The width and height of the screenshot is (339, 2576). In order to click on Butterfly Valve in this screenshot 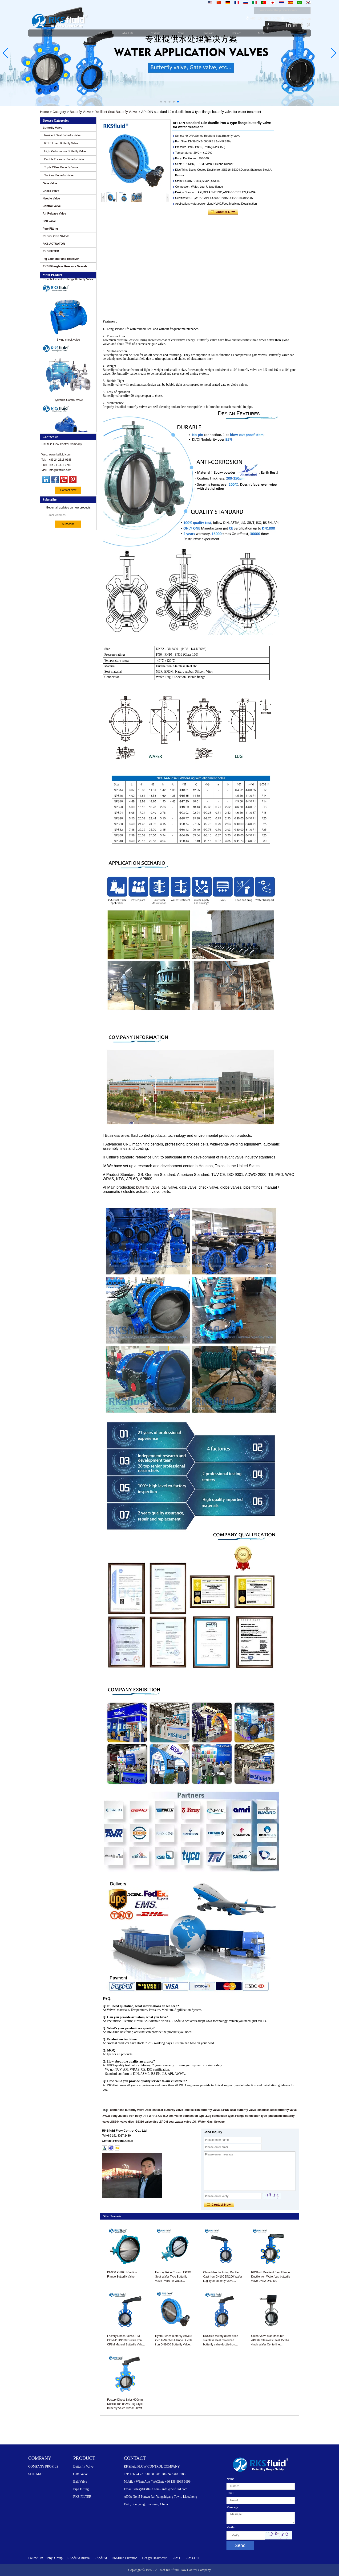, I will do `click(80, 112)`.